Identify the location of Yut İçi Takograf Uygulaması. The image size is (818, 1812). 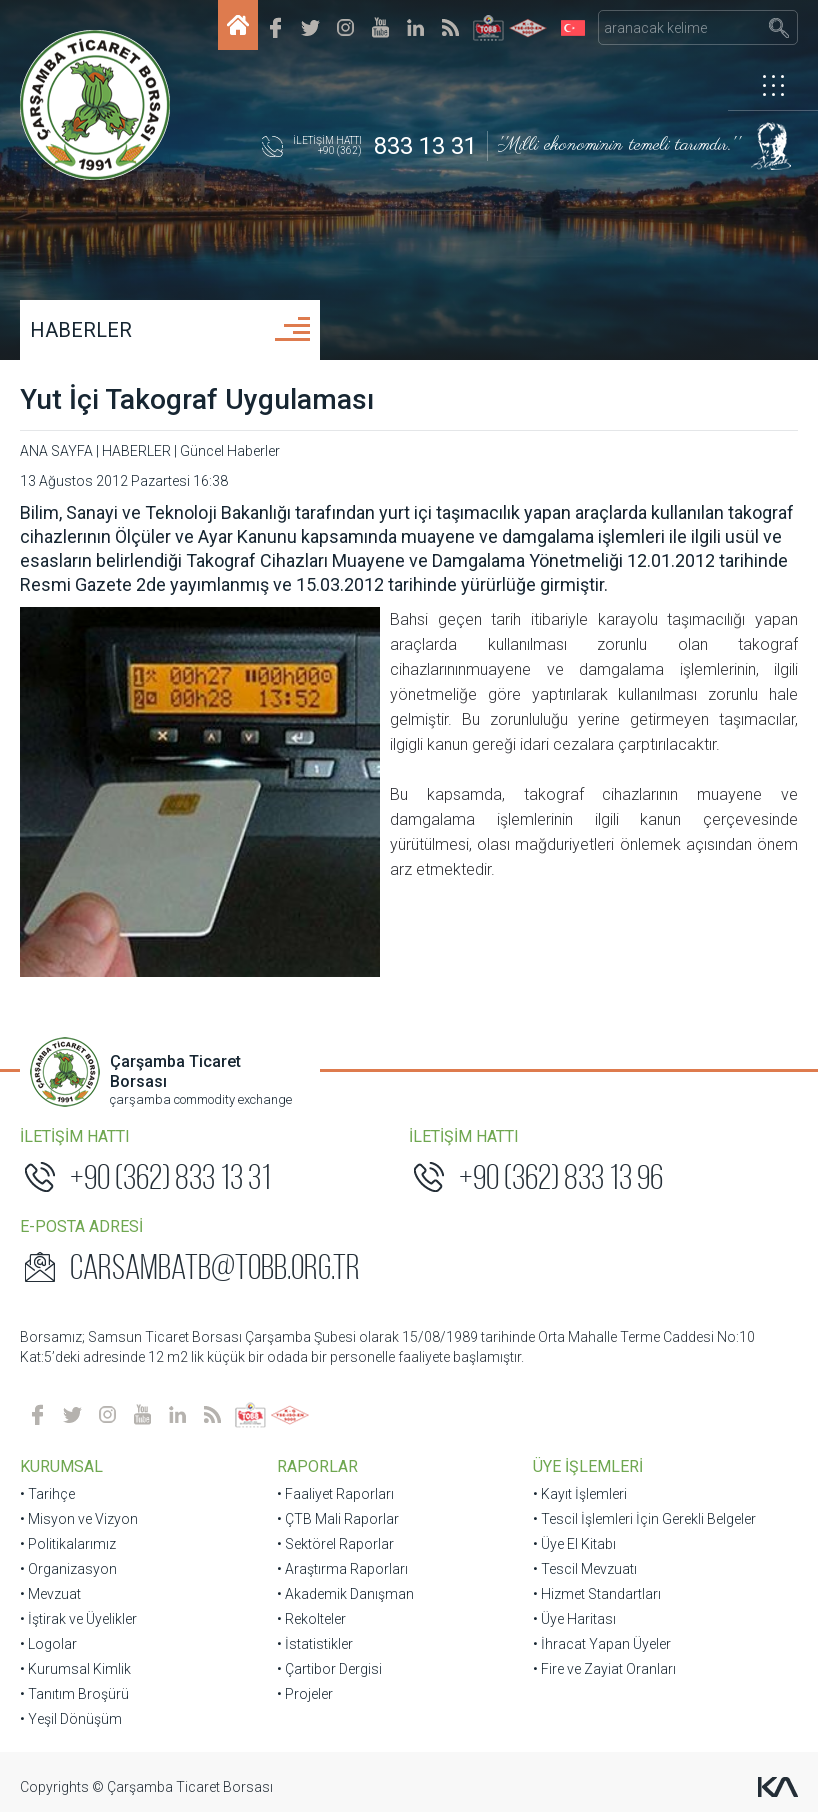
(197, 399).